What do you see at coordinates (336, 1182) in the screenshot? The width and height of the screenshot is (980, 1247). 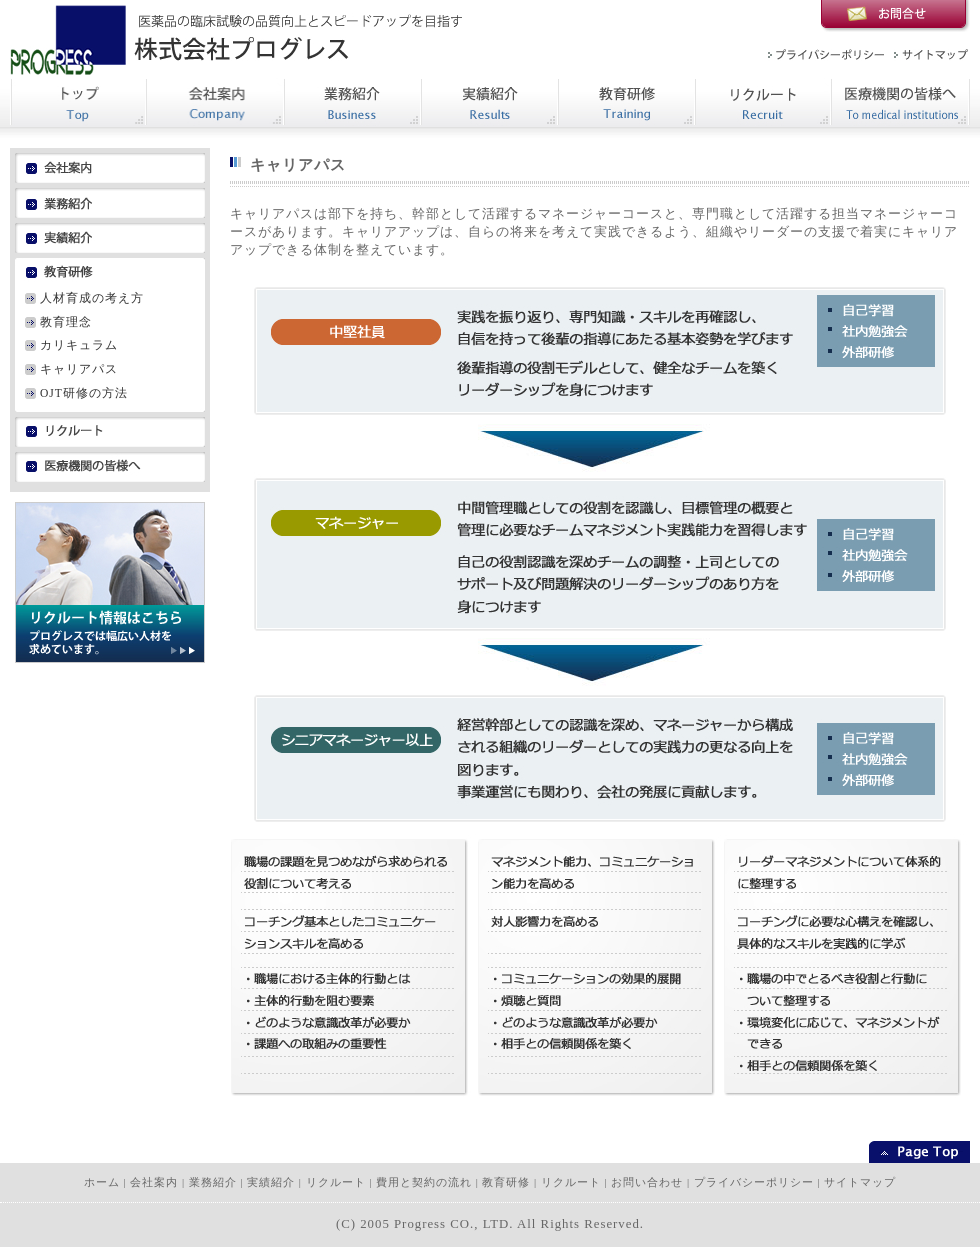 I see `リクルート` at bounding box center [336, 1182].